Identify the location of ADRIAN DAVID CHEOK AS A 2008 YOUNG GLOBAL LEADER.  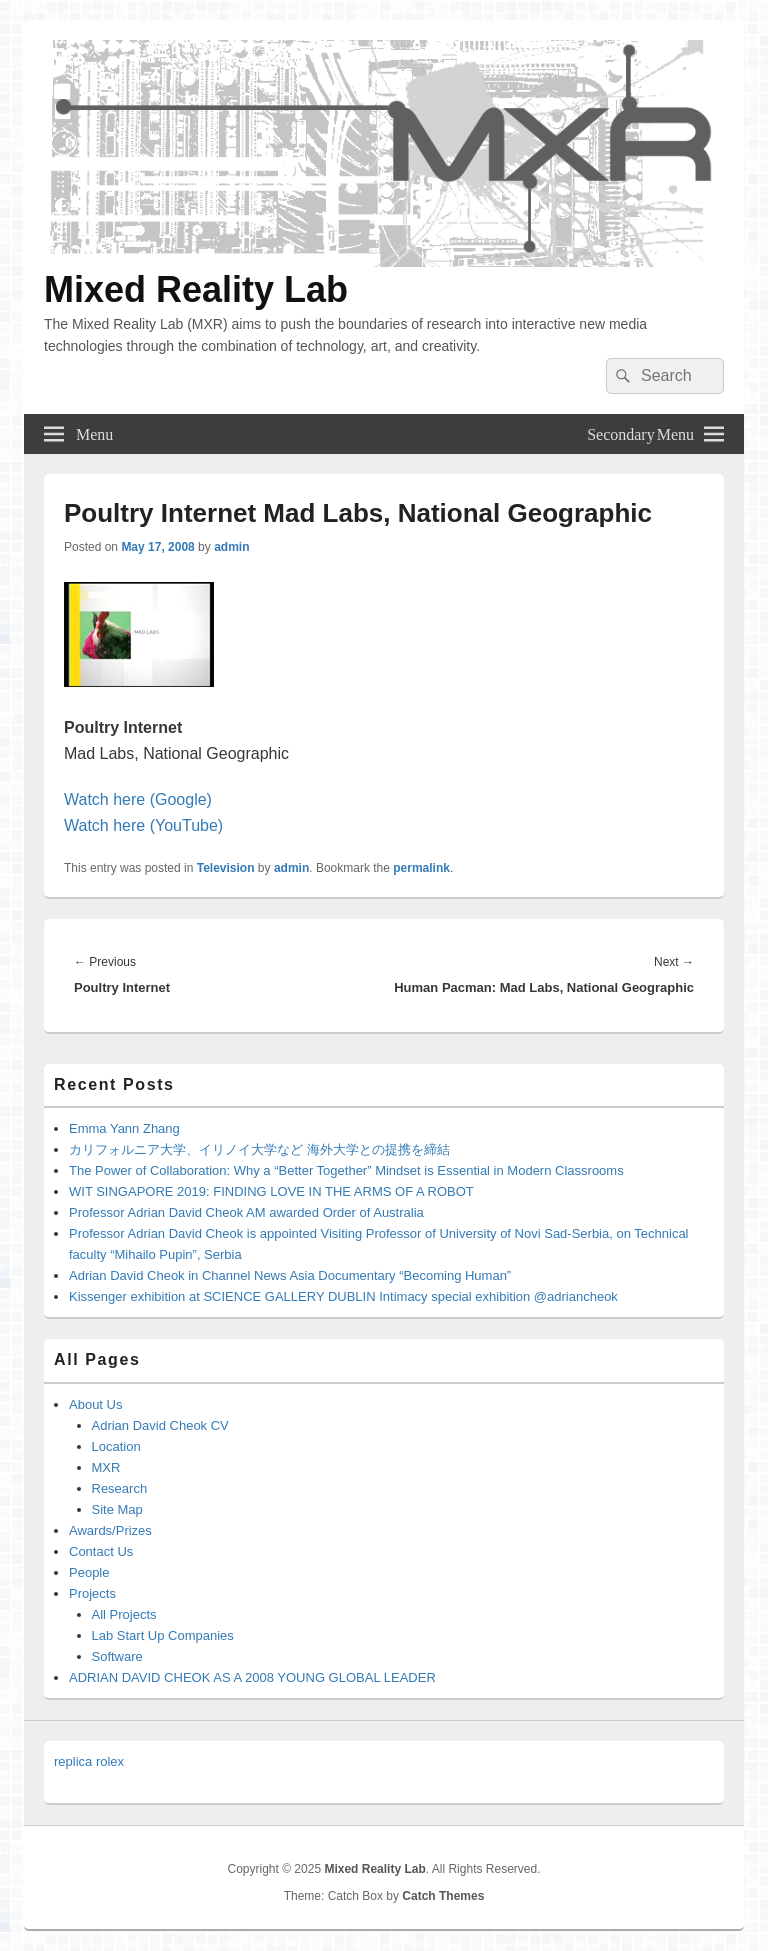
(252, 1677).